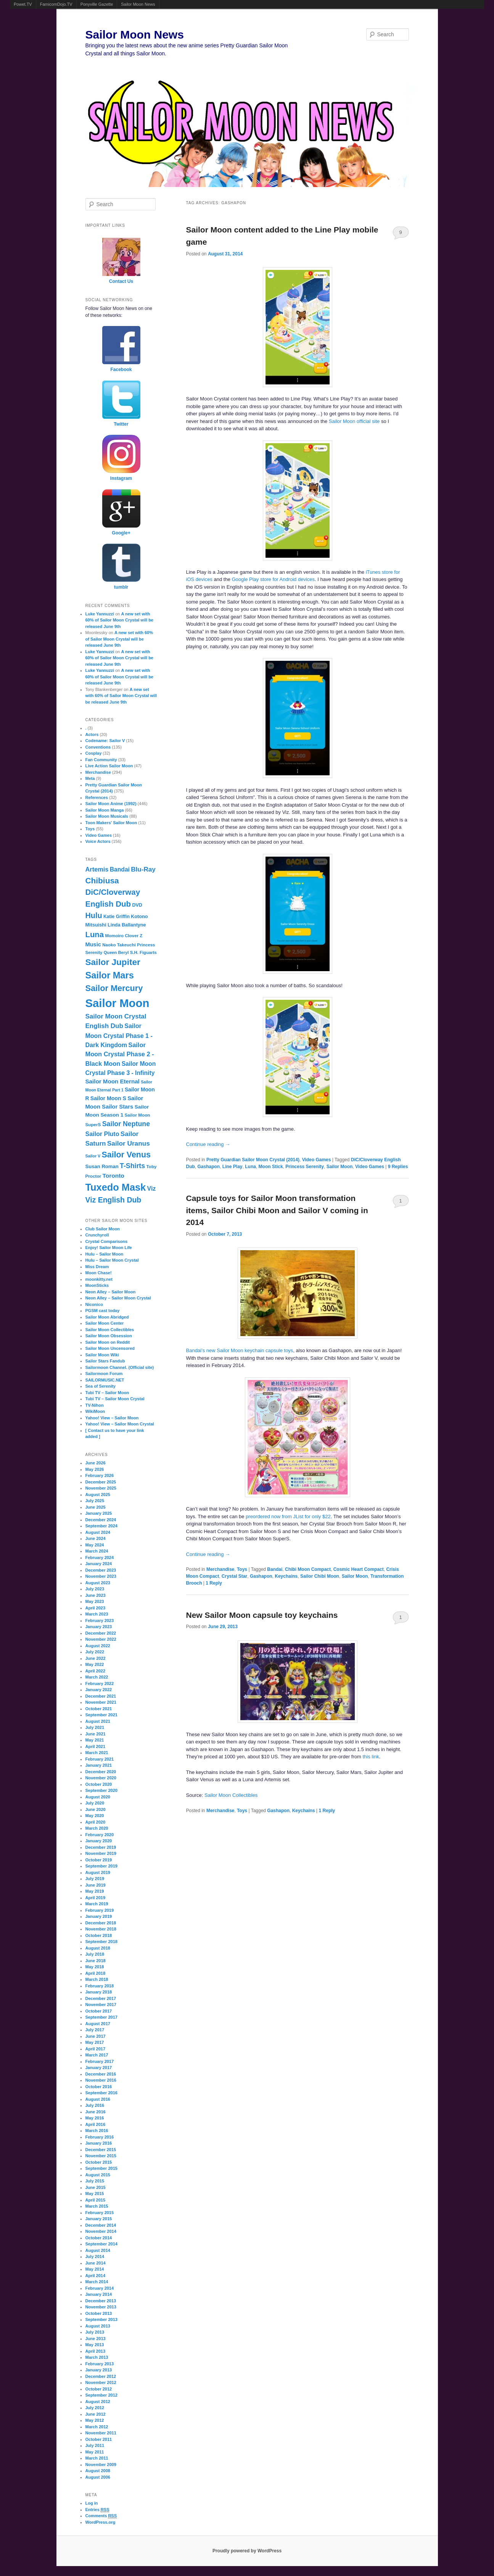  What do you see at coordinates (98, 1992) in the screenshot?
I see `January 2018` at bounding box center [98, 1992].